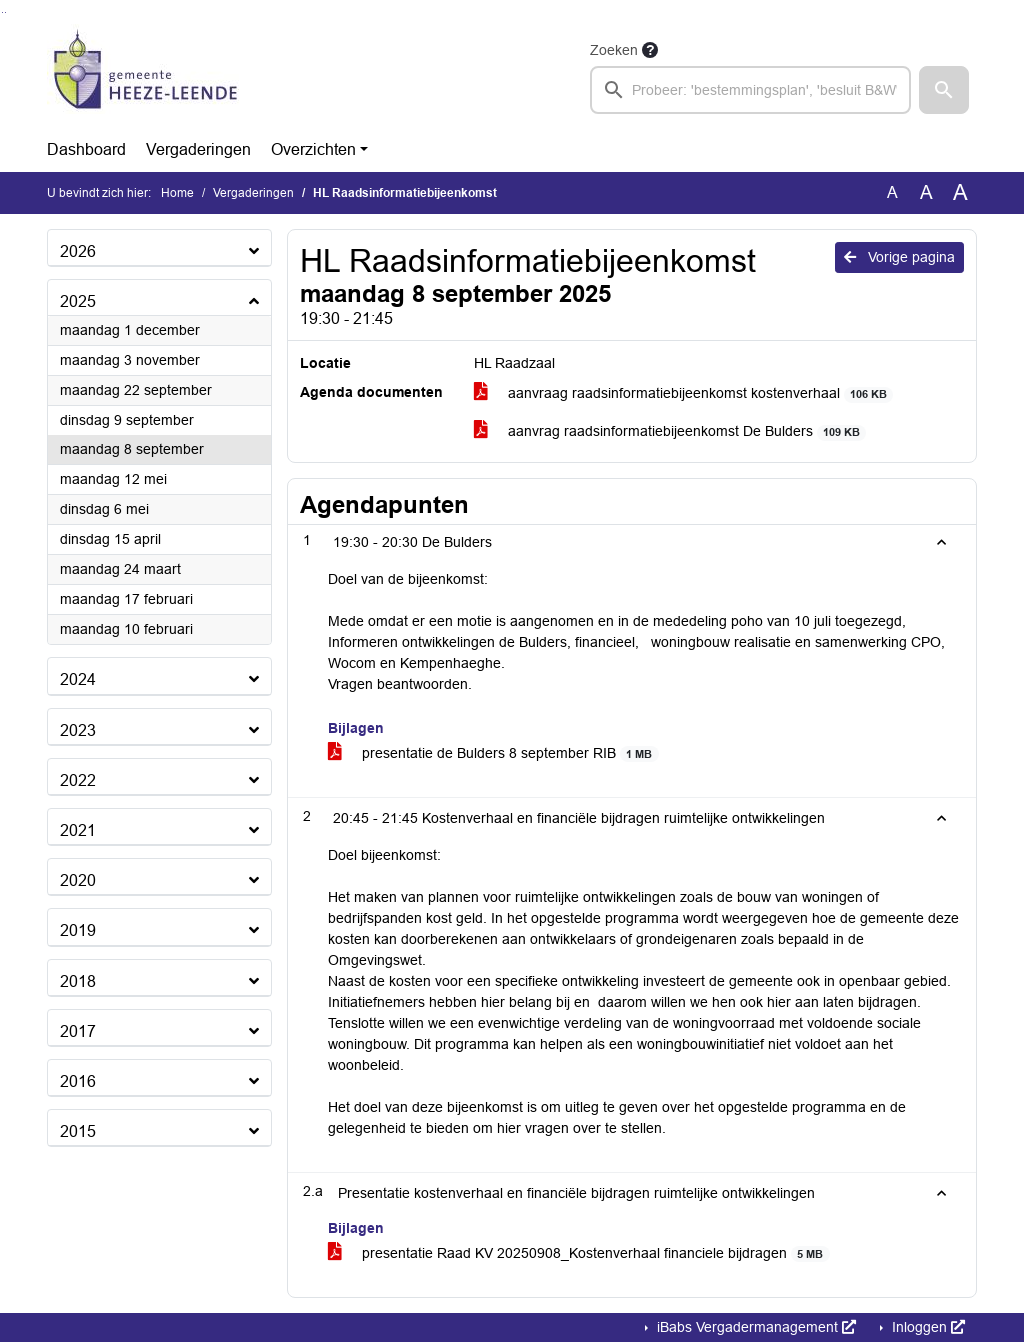 The height and width of the screenshot is (1342, 1024). I want to click on 2026 [button], so click(78, 251).